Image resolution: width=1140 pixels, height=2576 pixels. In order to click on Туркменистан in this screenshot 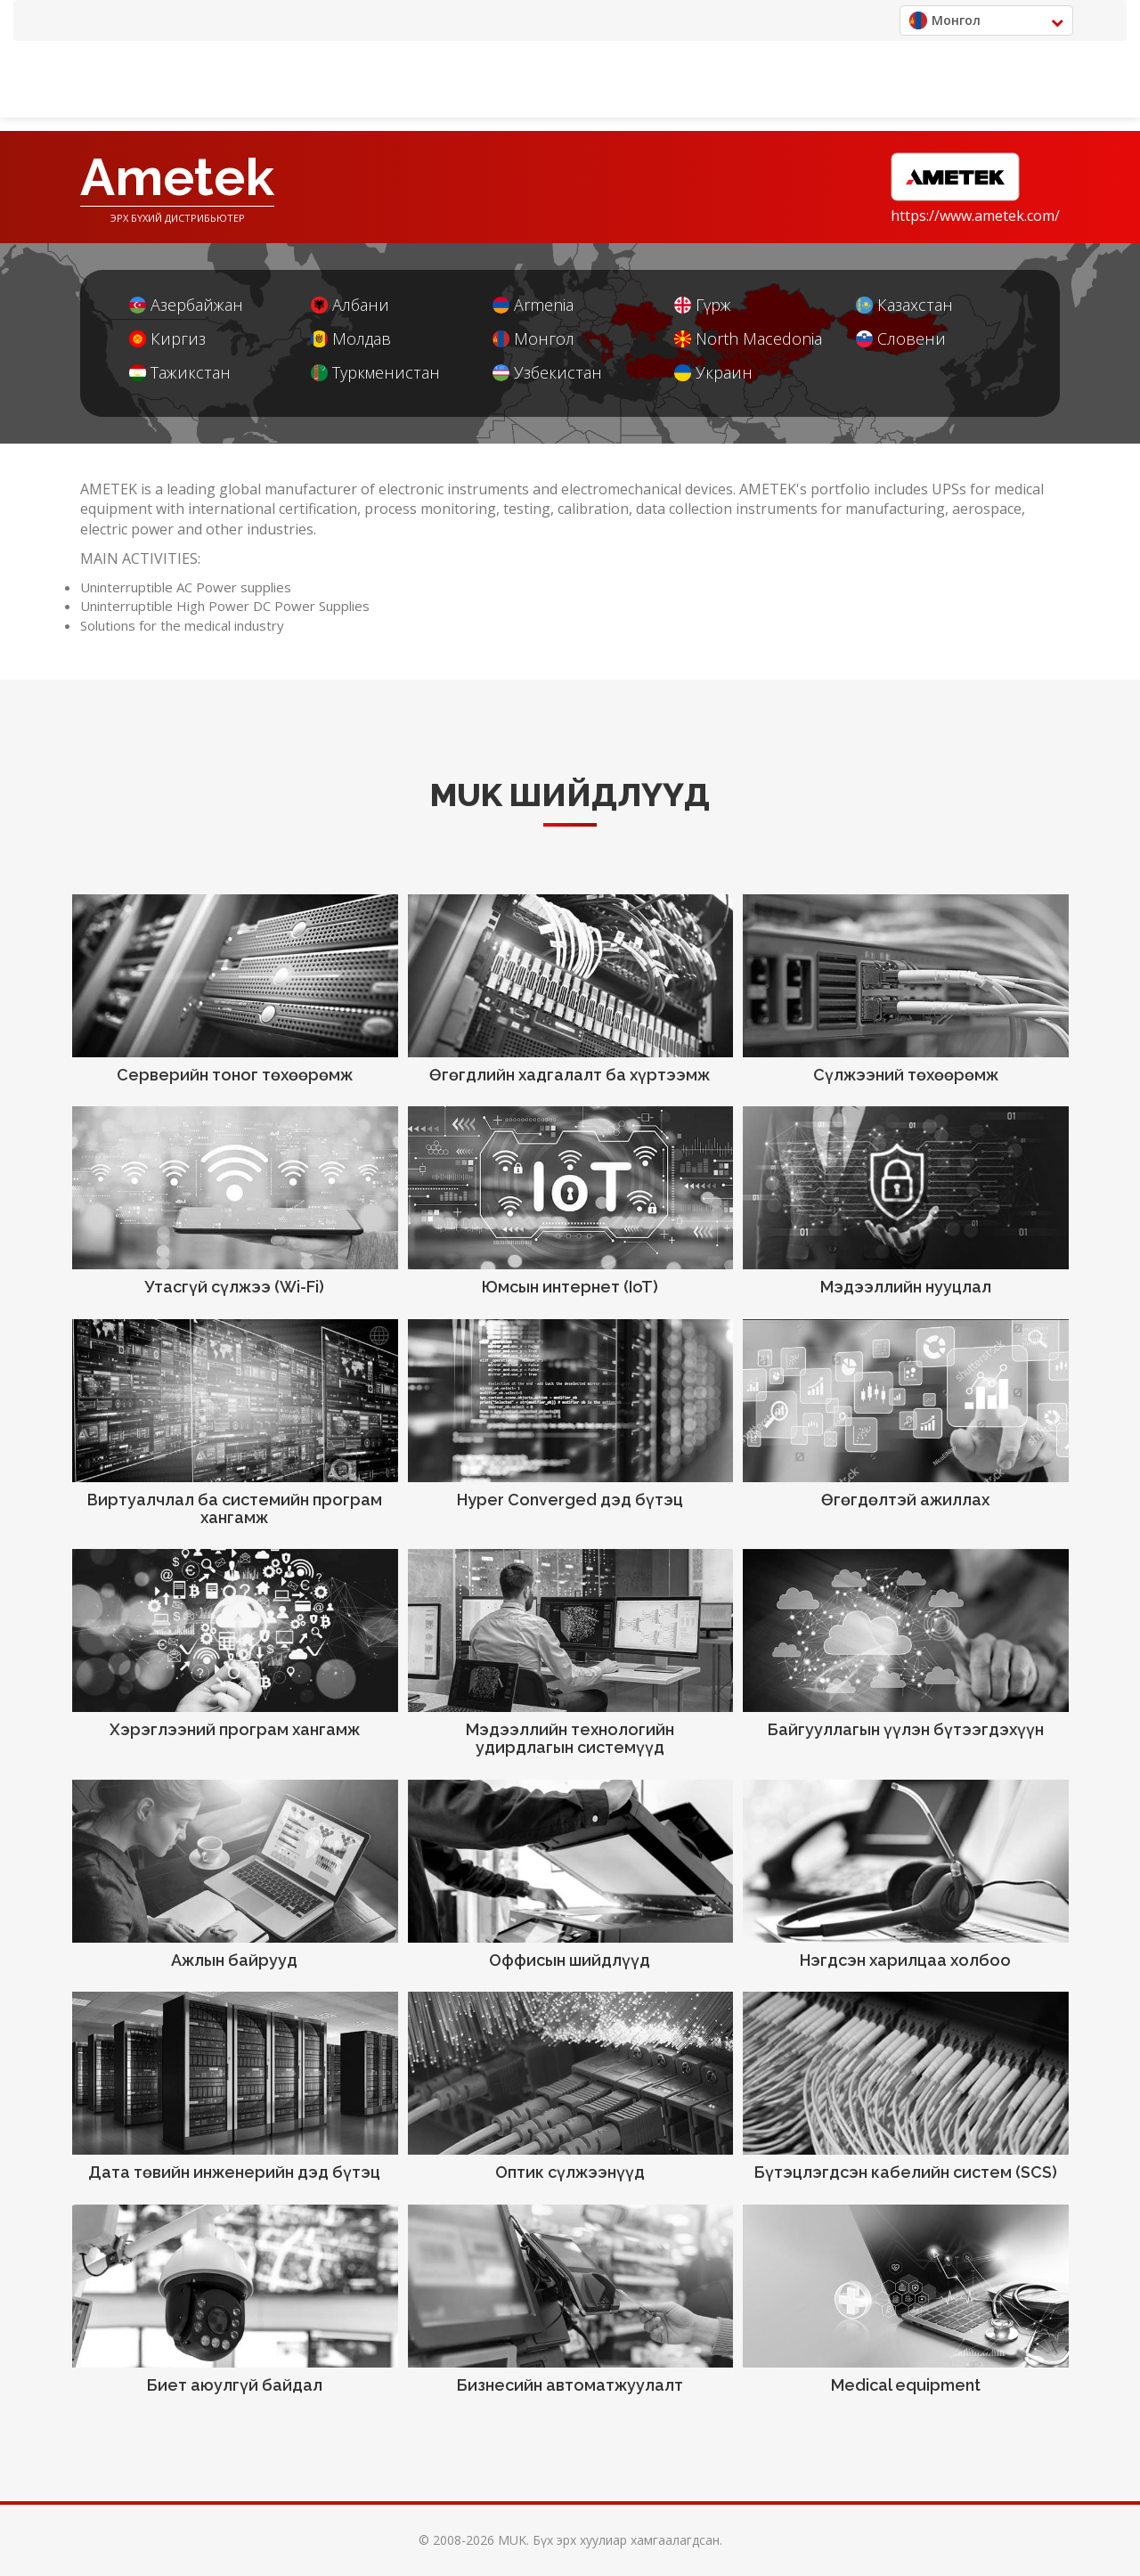, I will do `click(375, 372)`.